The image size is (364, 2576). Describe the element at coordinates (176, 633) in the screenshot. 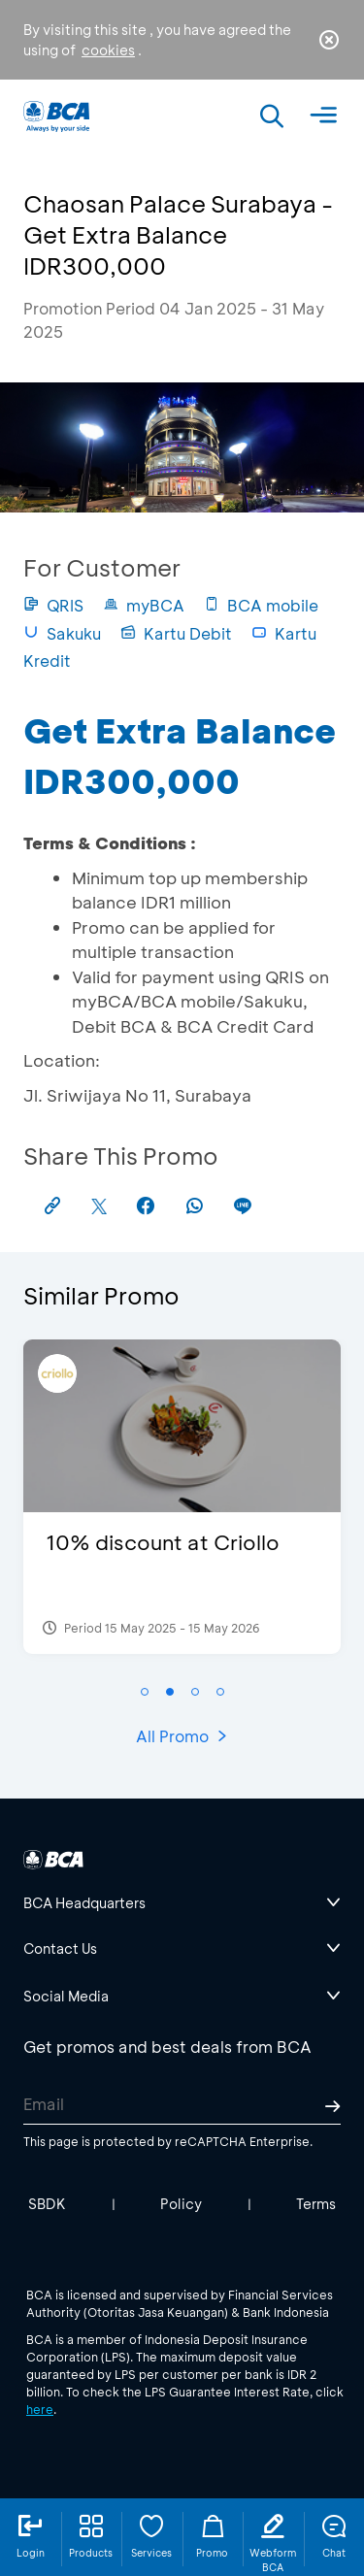

I see `Kartu Debit` at that location.